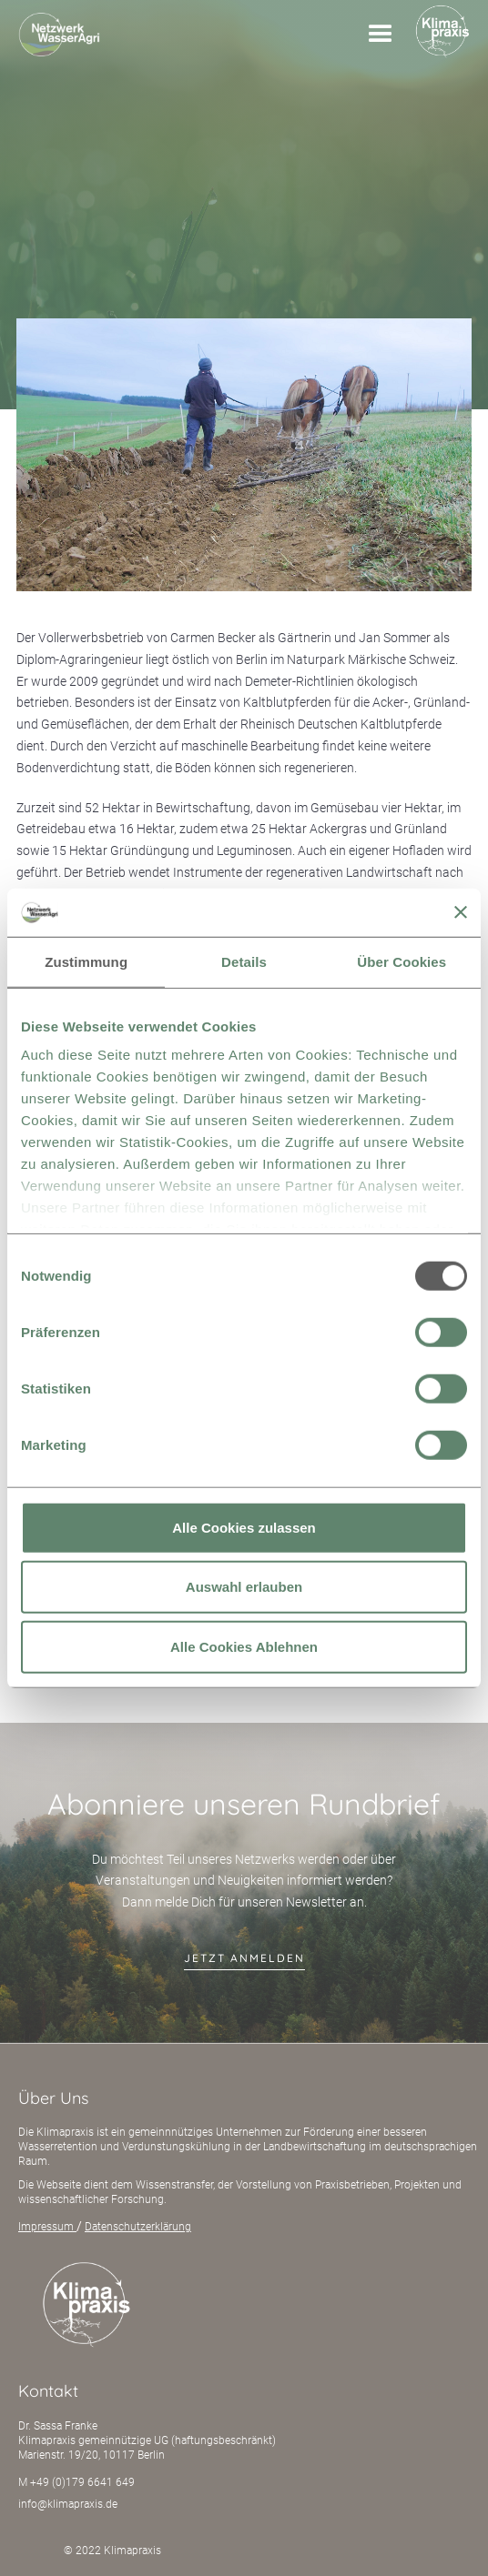  What do you see at coordinates (244, 1587) in the screenshot?
I see `Auswahl erlauben` at bounding box center [244, 1587].